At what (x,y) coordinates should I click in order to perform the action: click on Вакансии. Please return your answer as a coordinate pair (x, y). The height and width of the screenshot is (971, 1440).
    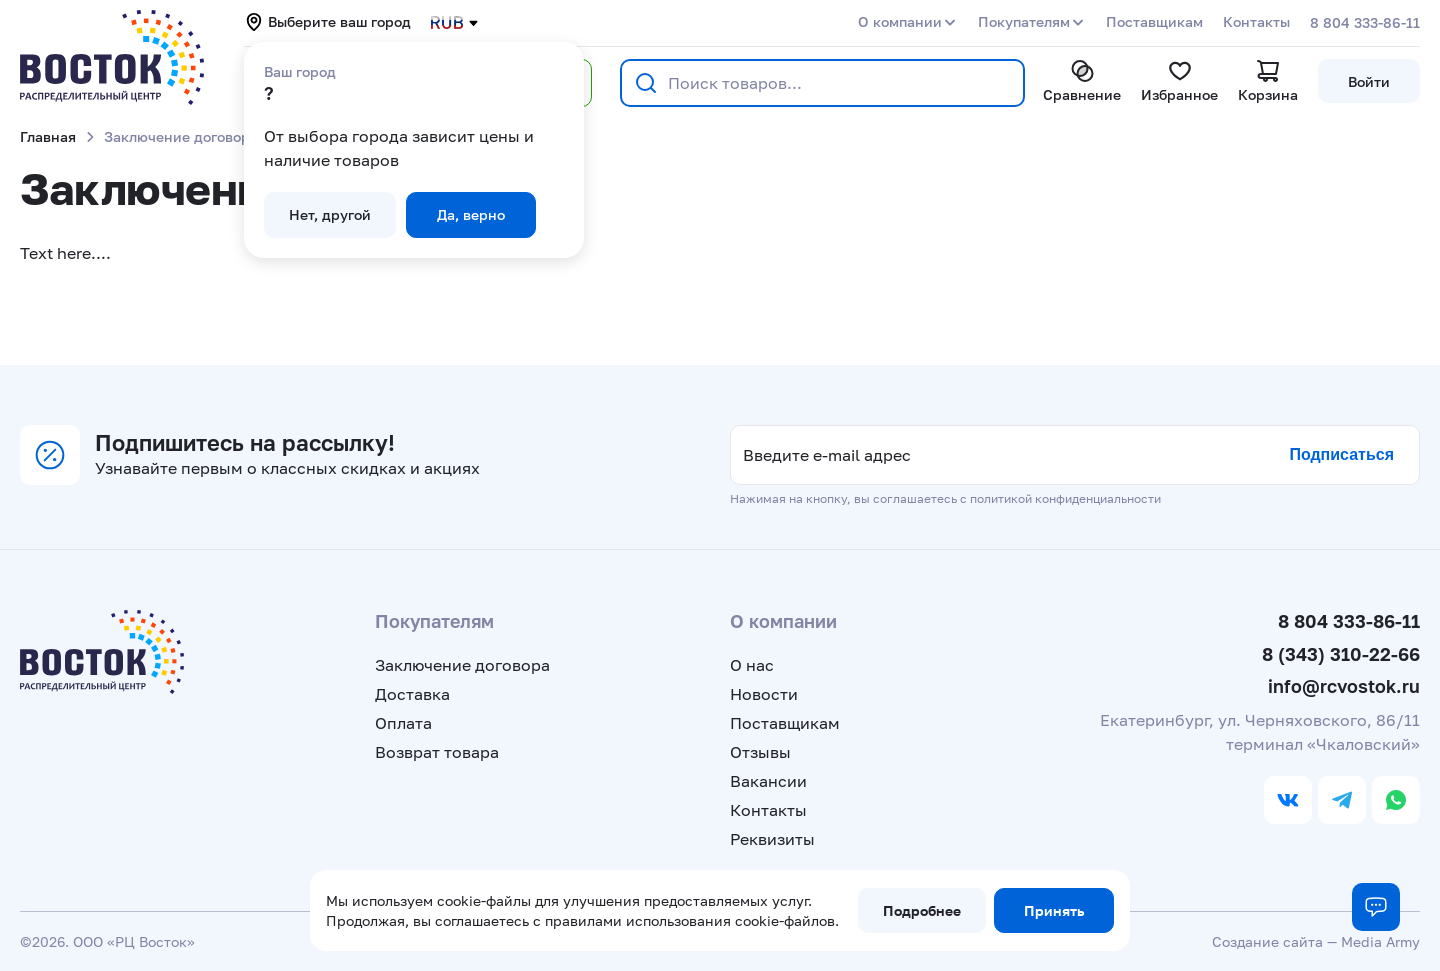
    Looking at the image, I should click on (768, 781).